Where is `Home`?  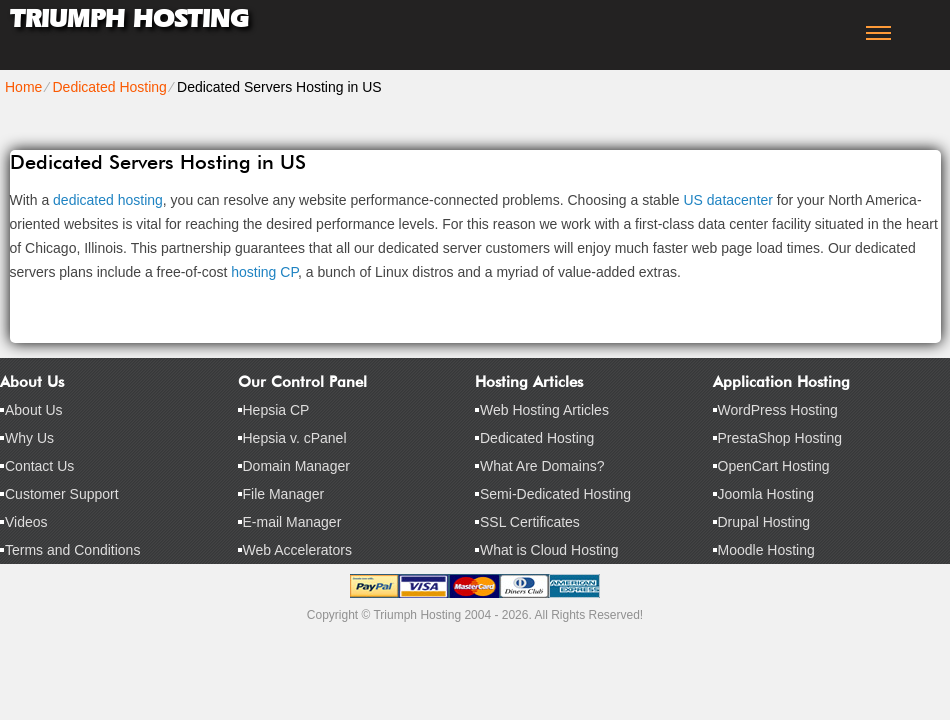 Home is located at coordinates (23, 87).